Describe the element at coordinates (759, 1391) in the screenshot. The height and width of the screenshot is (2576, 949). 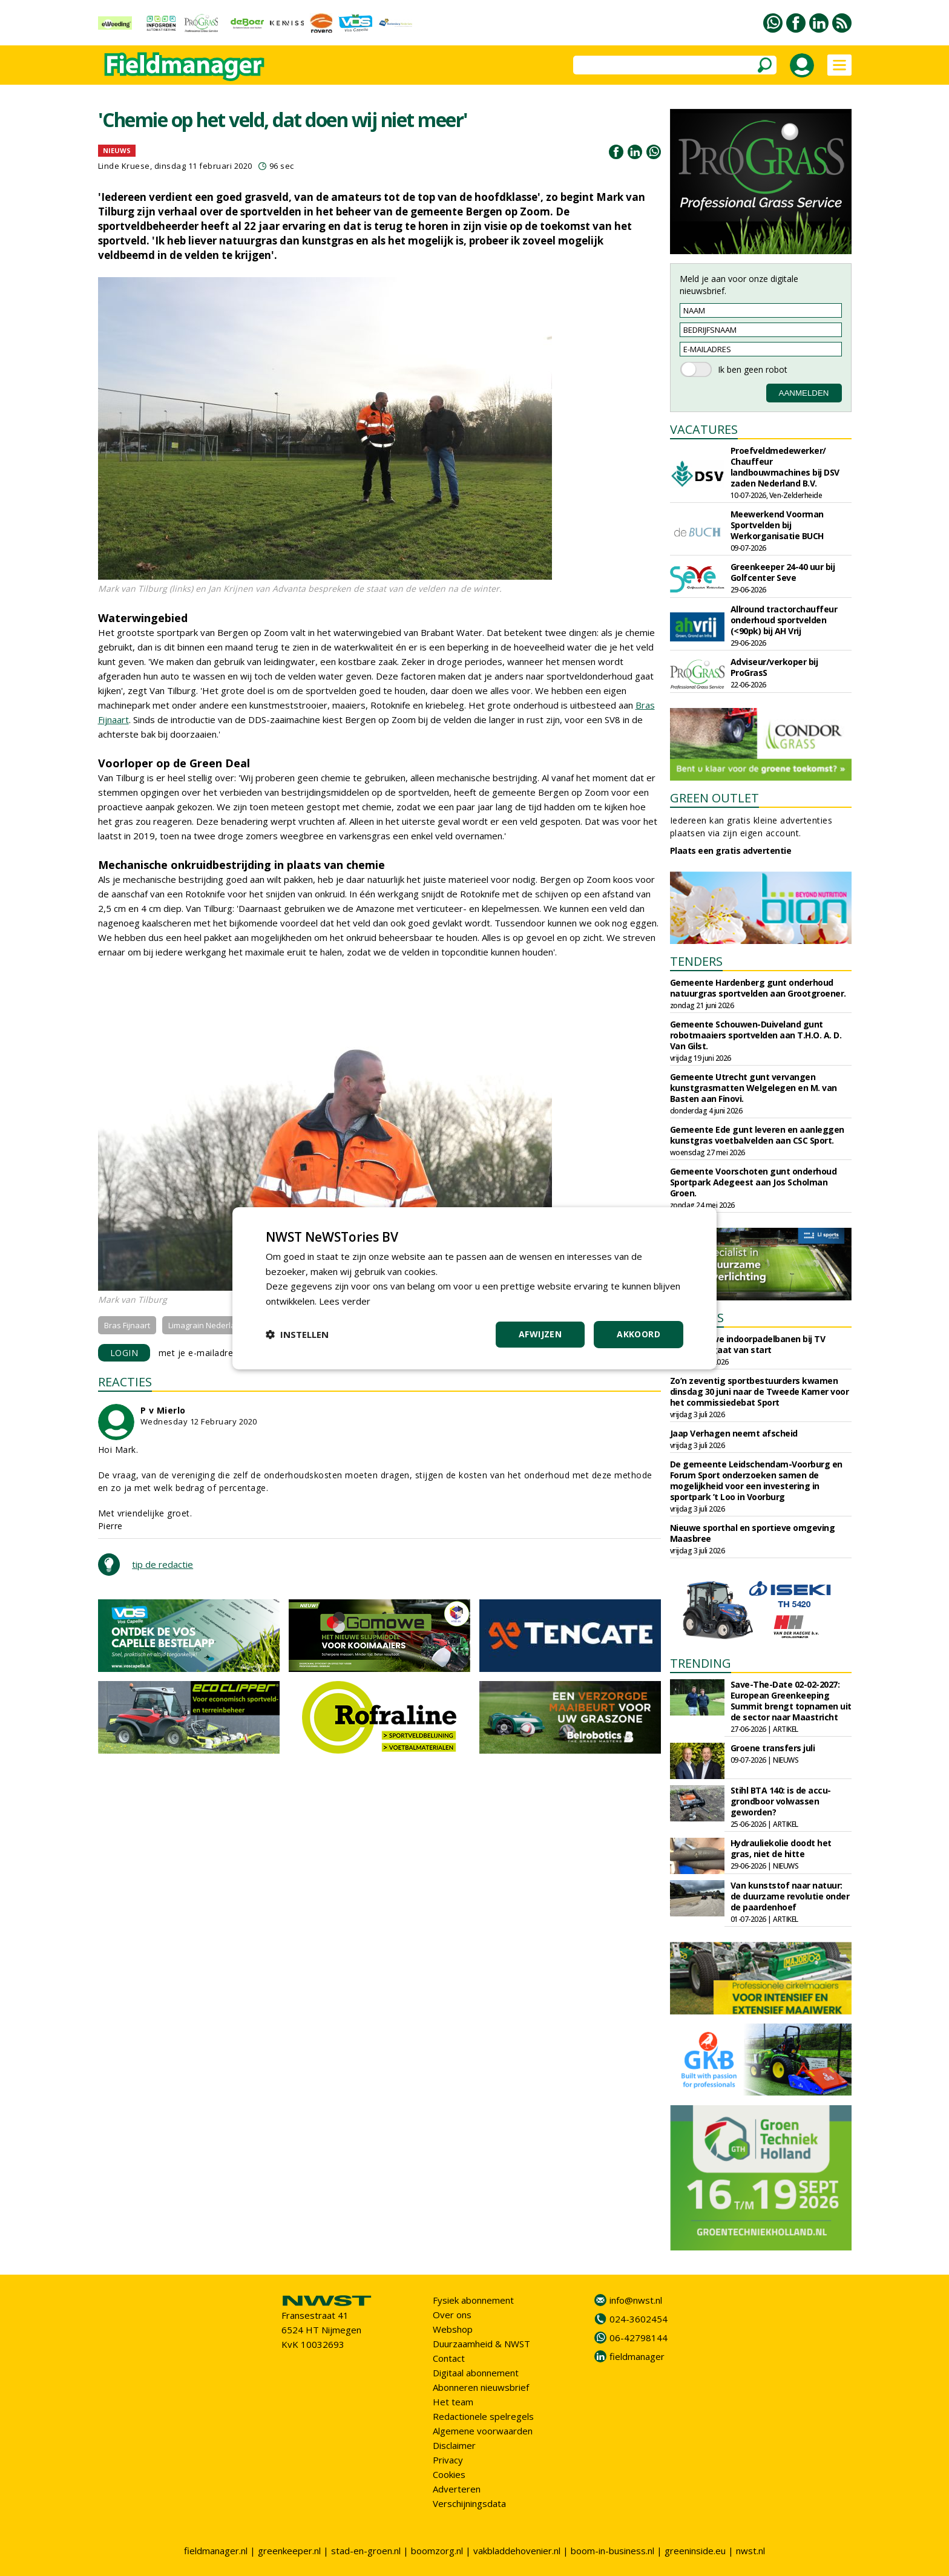
I see `Zo’n zeventig sportbestuurders kwamen dinsdag 30 juni naar de Tweede Kamer voor het commissiedebat Sport` at that location.